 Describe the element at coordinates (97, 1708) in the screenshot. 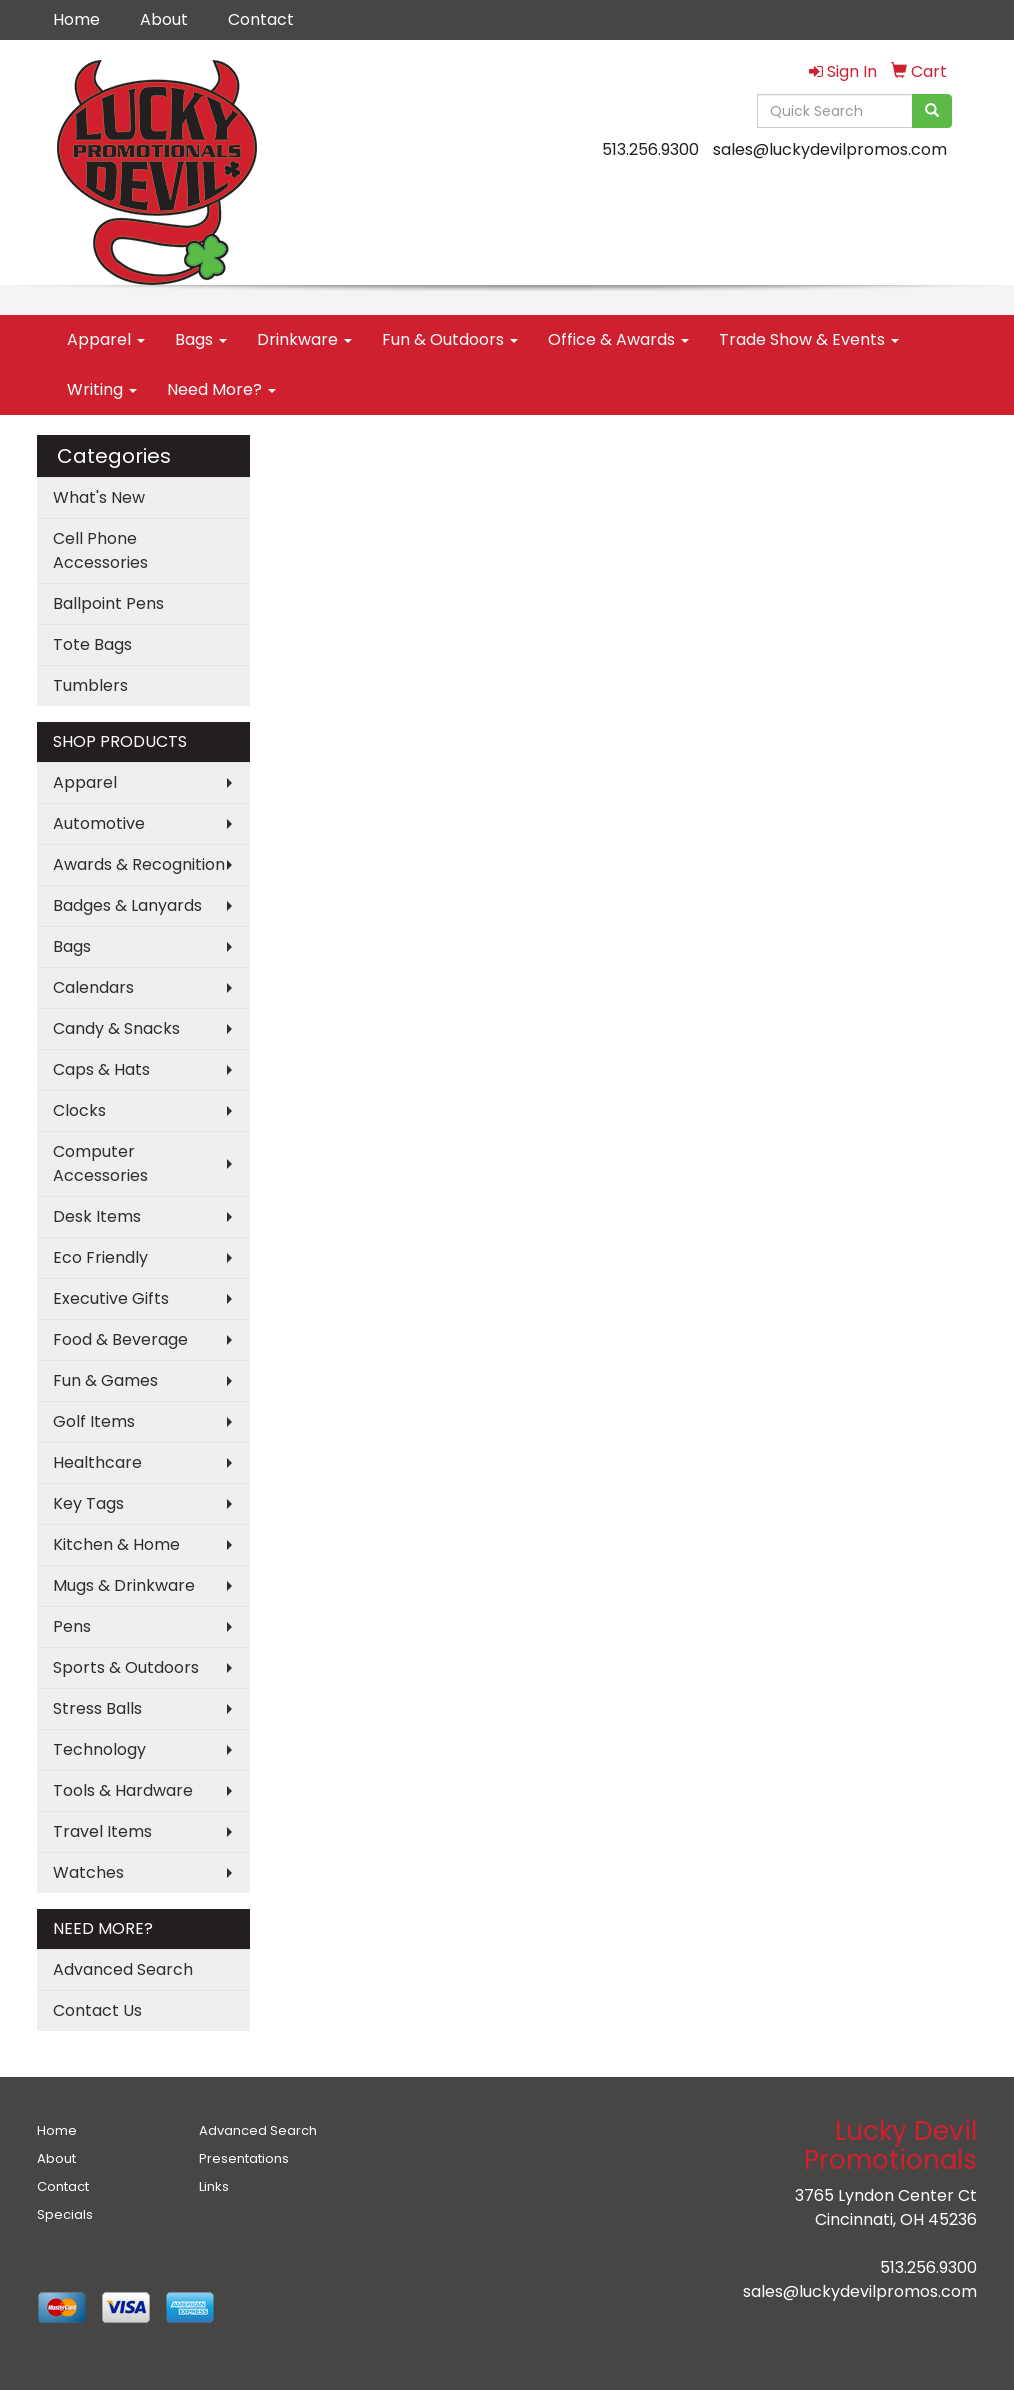

I see `Stress Balls` at that location.